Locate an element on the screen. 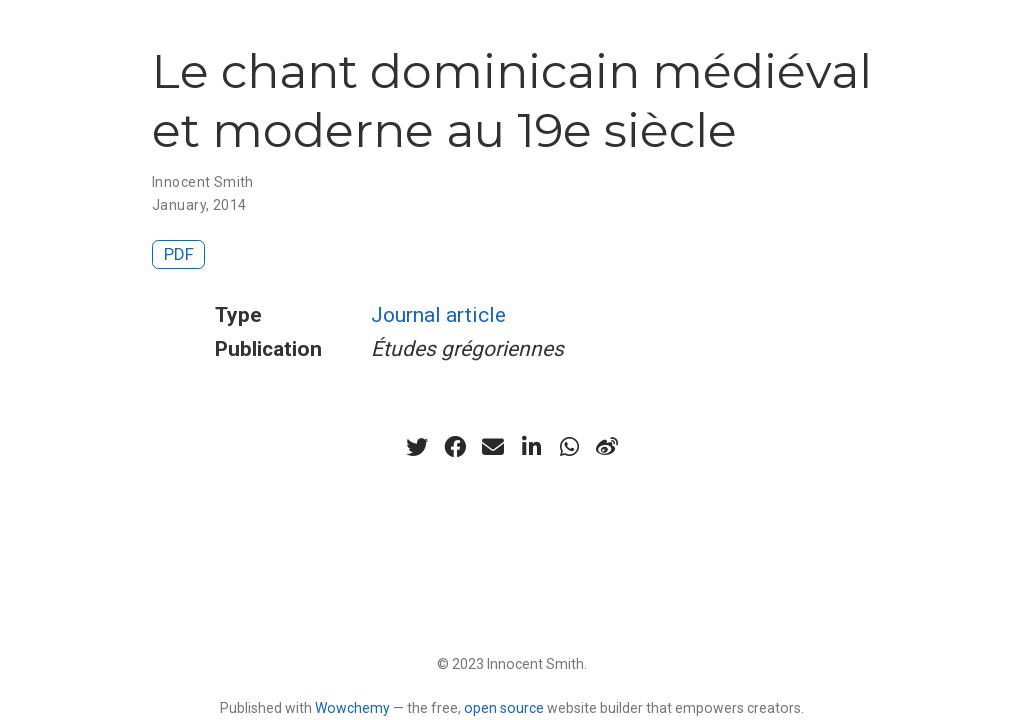 Image resolution: width=1024 pixels, height=720 pixels. [envelope] is located at coordinates (493, 447).